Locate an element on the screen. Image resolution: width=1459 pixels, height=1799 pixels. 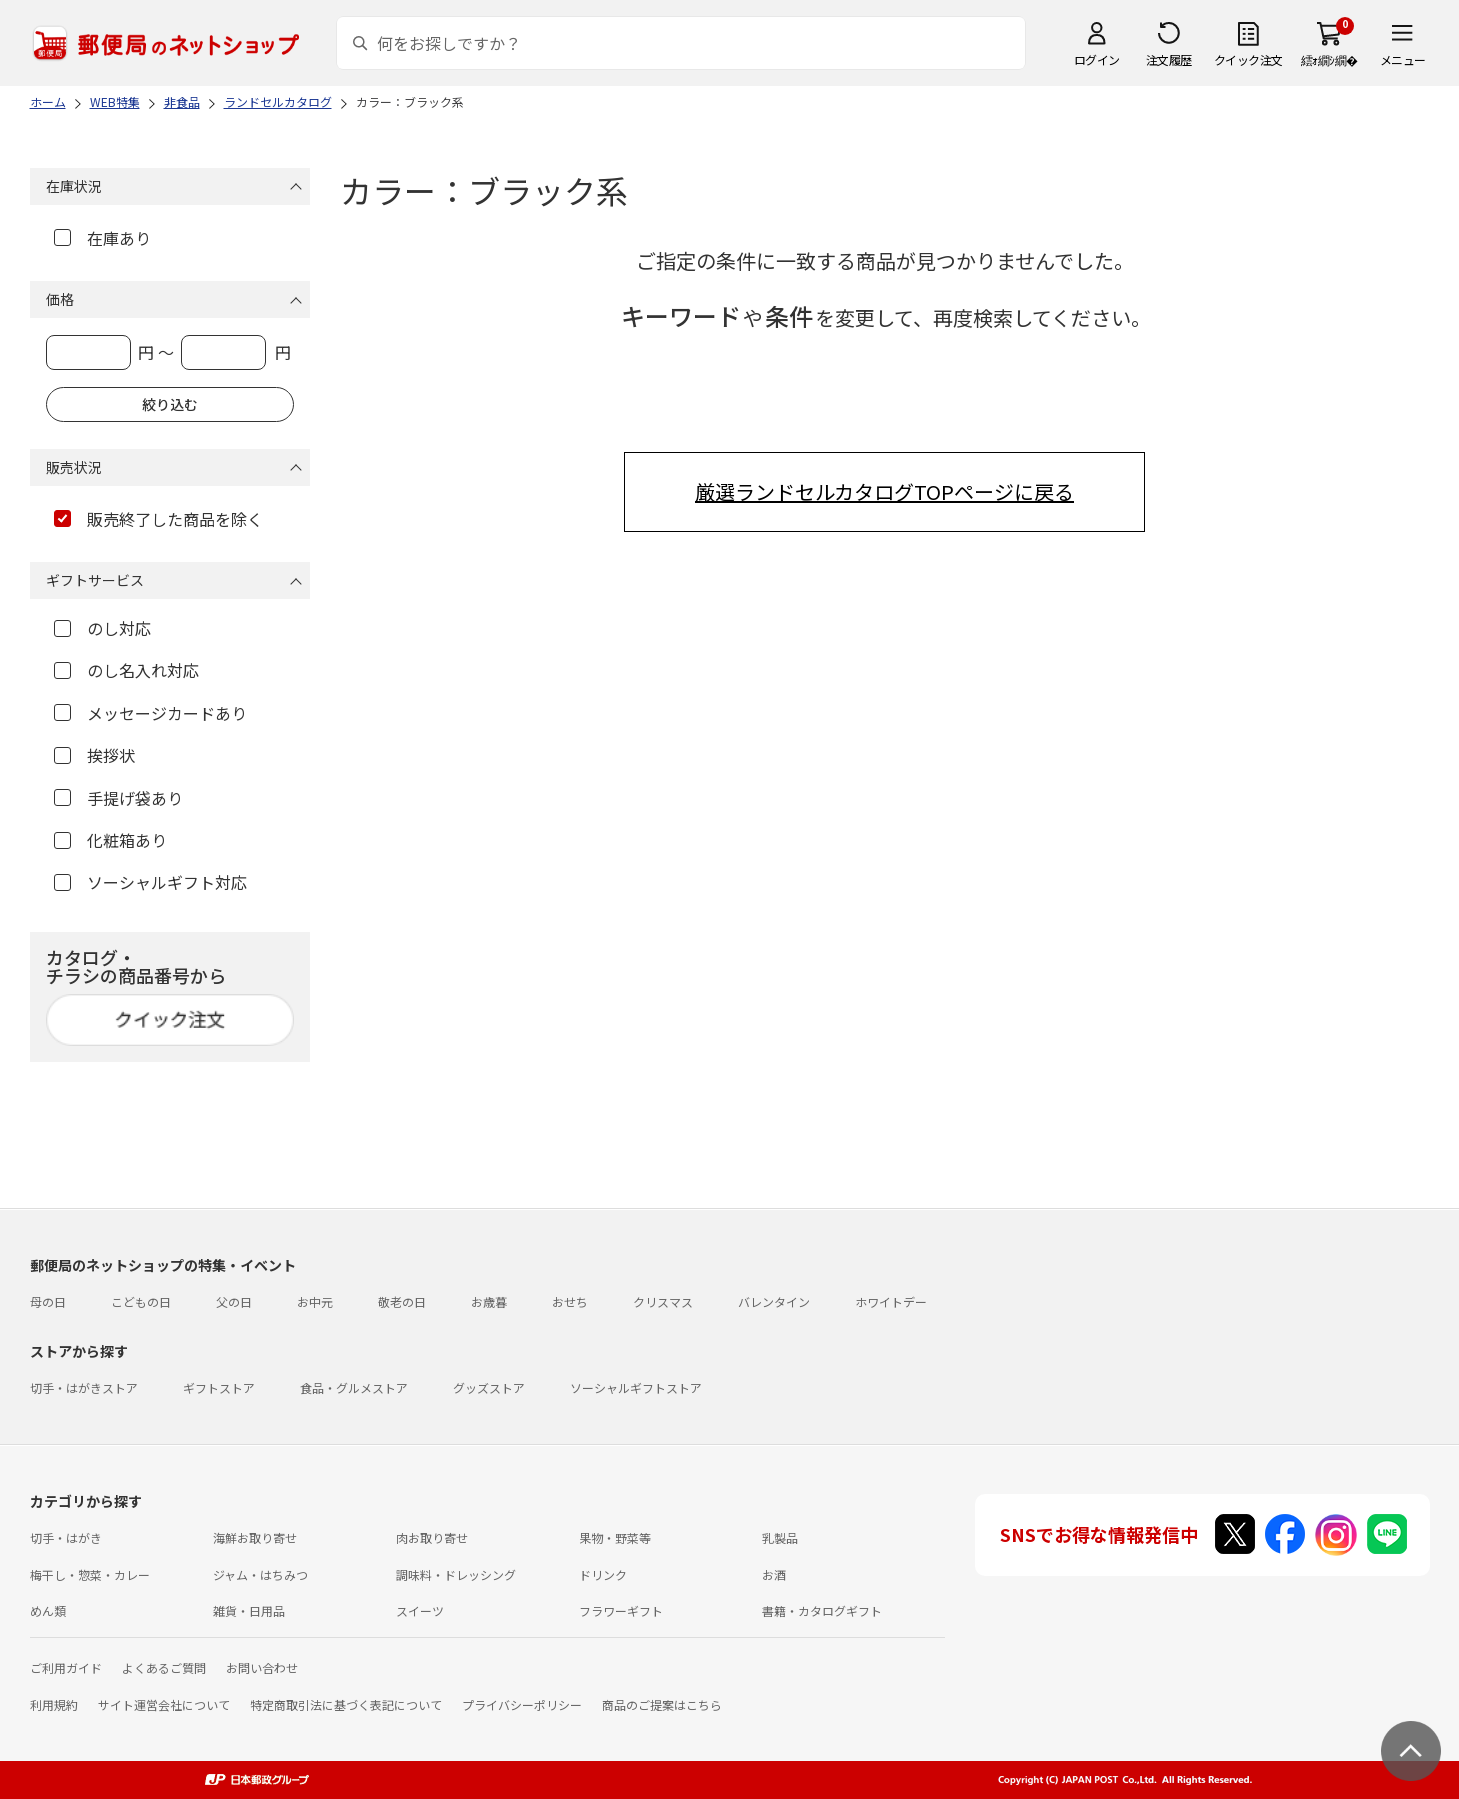
敬老の日 is located at coordinates (402, 1301).